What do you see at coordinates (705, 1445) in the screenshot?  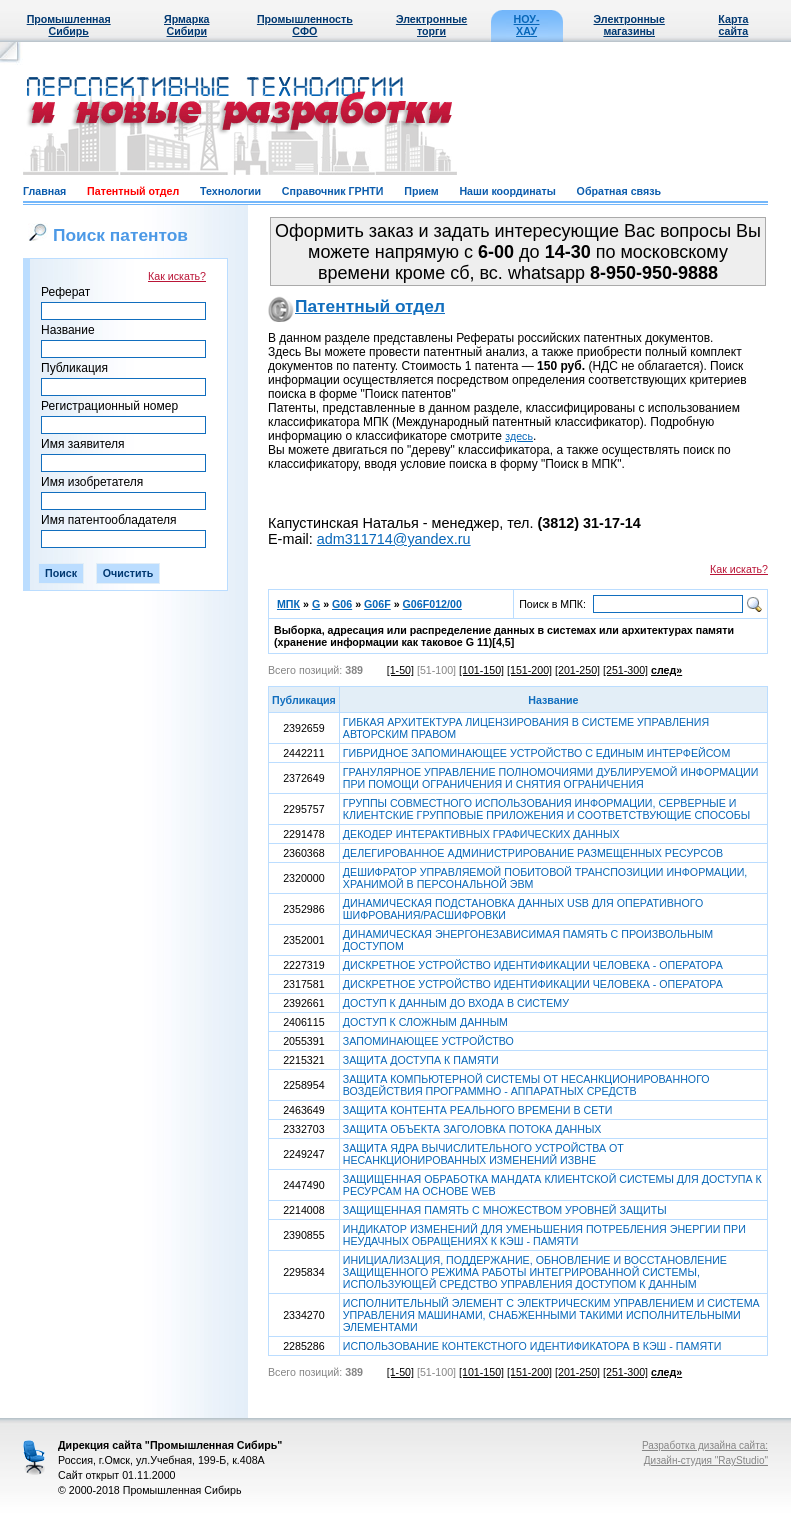 I see `Разработка дизайна сайта:` at bounding box center [705, 1445].